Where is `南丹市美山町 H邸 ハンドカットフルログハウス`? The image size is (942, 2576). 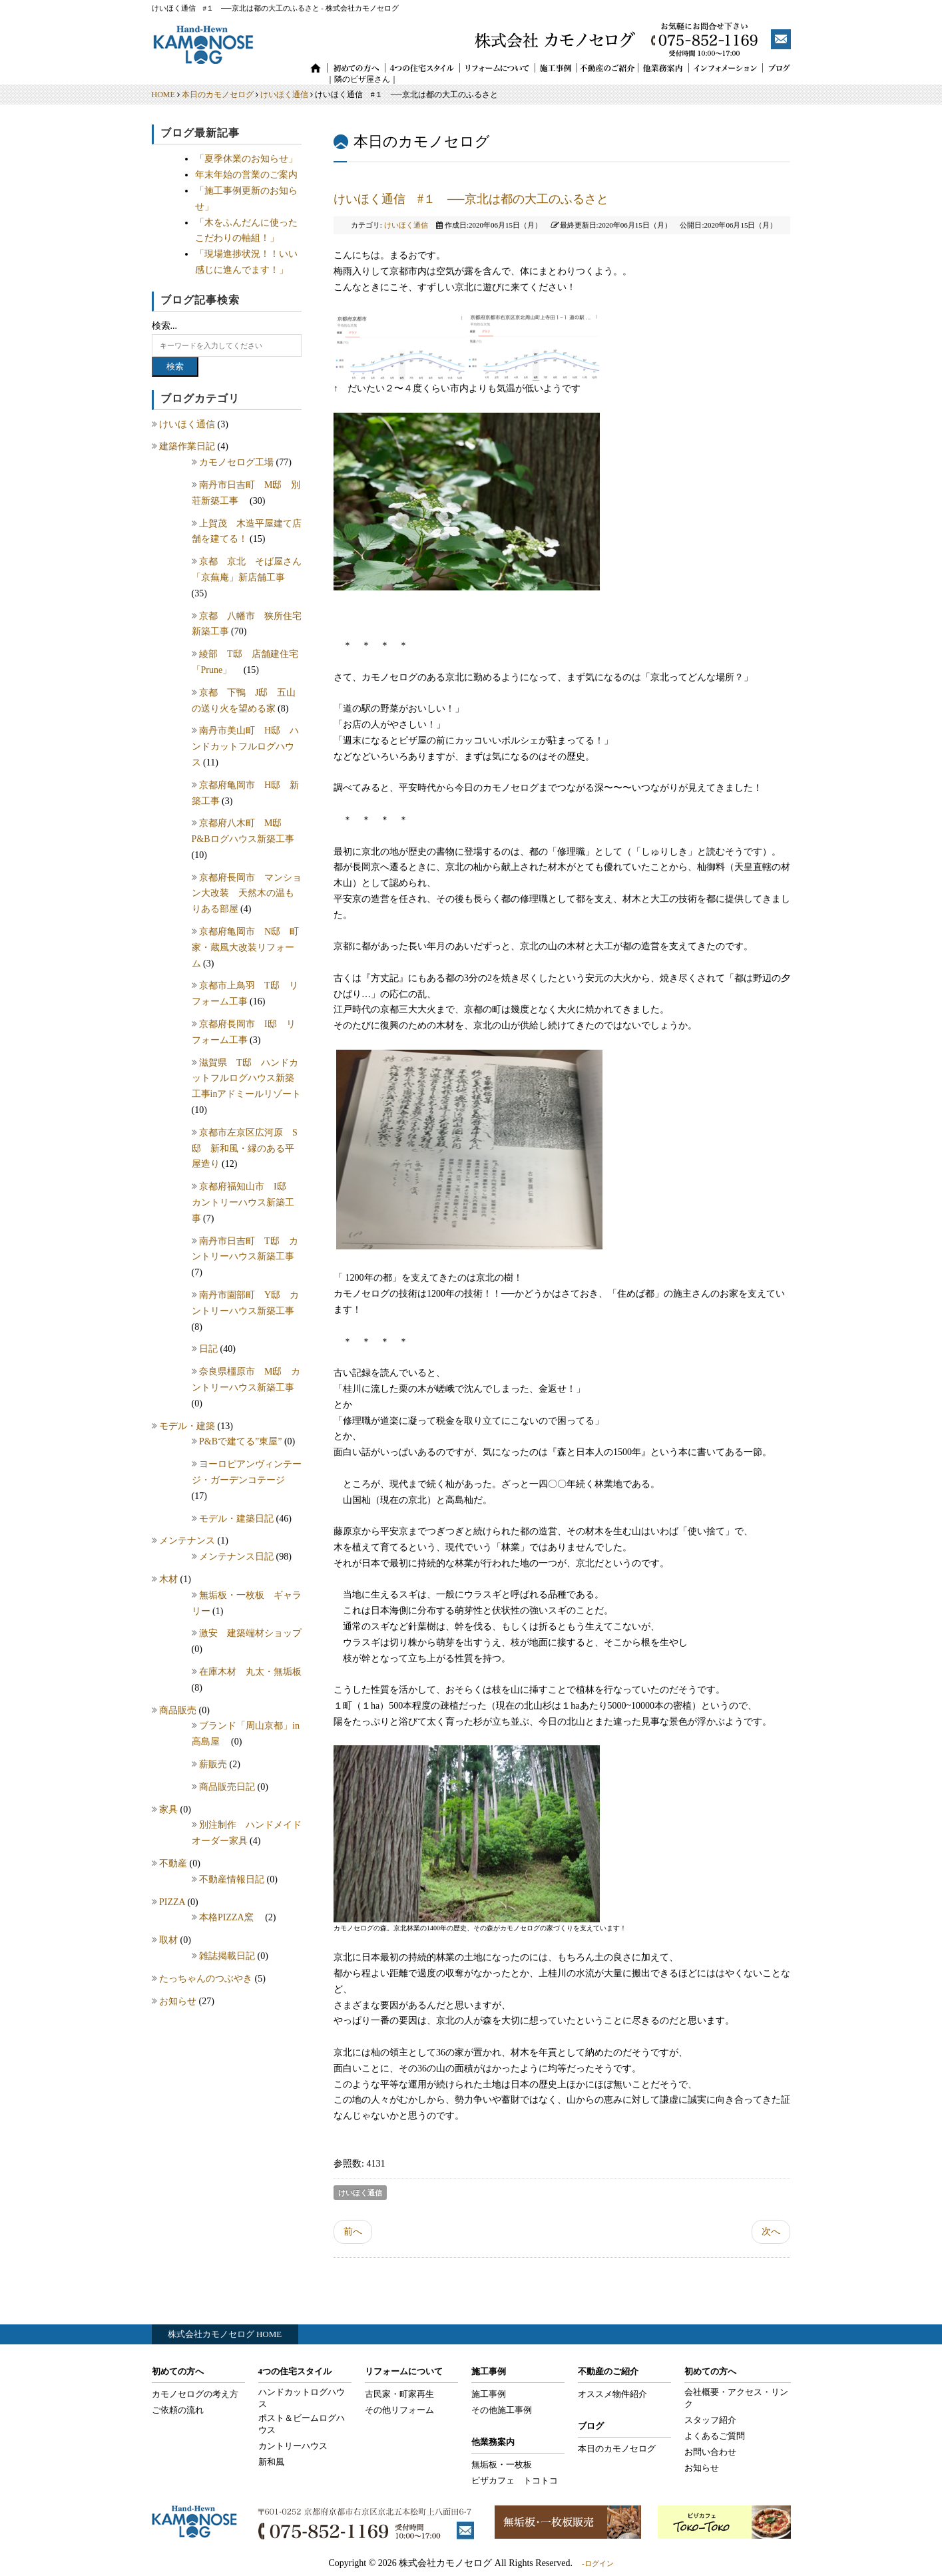 南丹市美山町 H邸 ハンドカットフルログハウス is located at coordinates (246, 746).